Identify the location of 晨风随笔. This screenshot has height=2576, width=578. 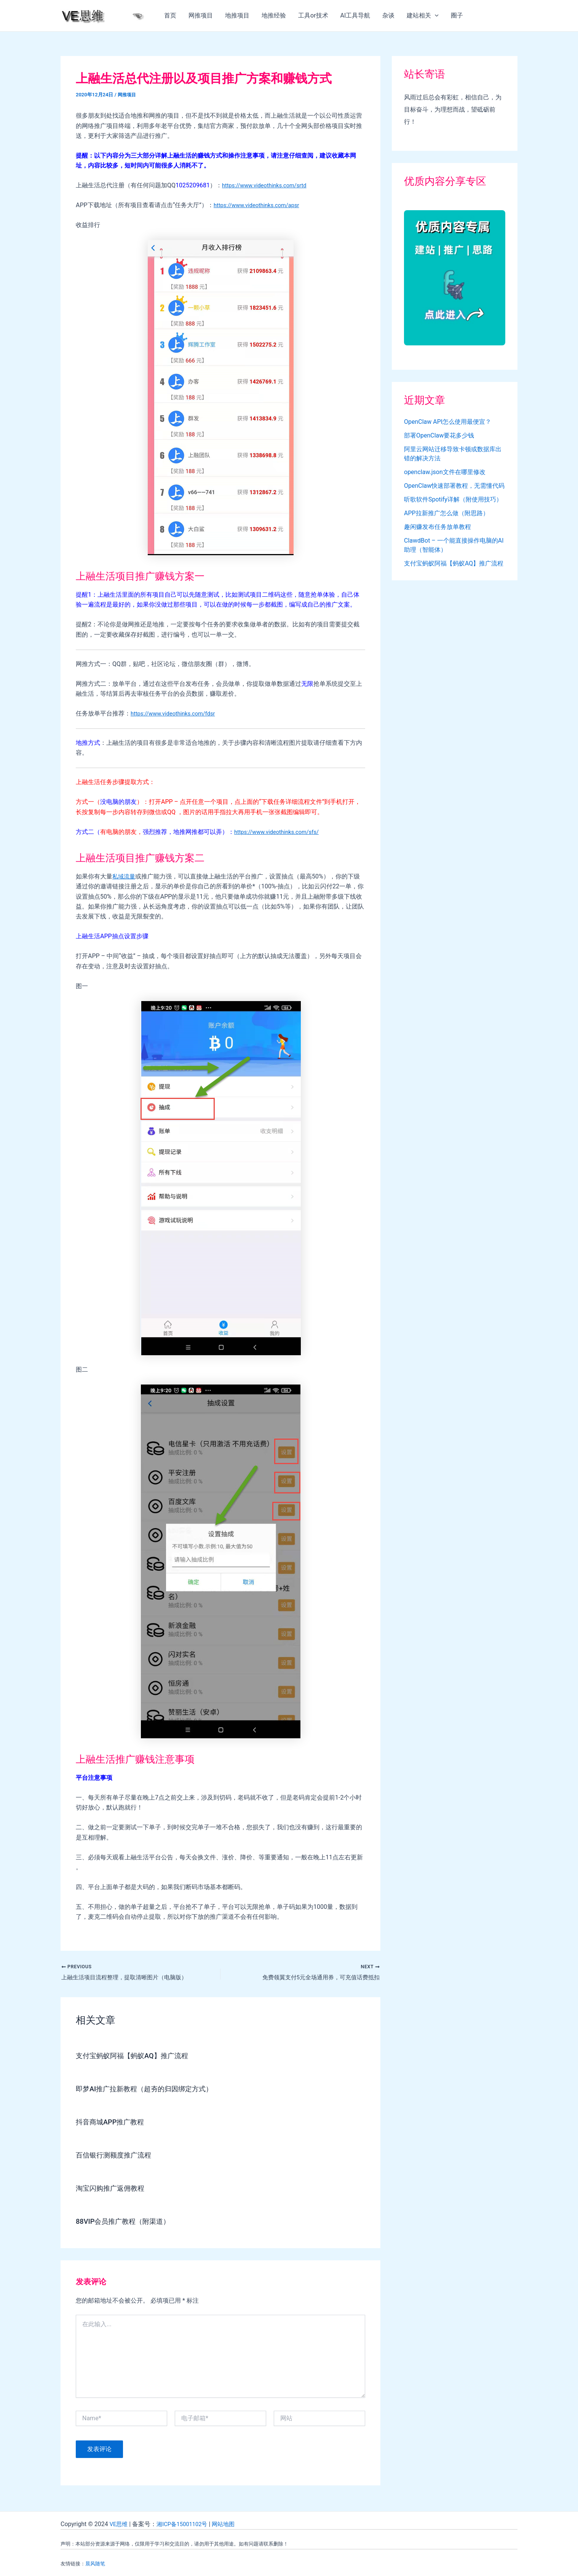
(95, 2563).